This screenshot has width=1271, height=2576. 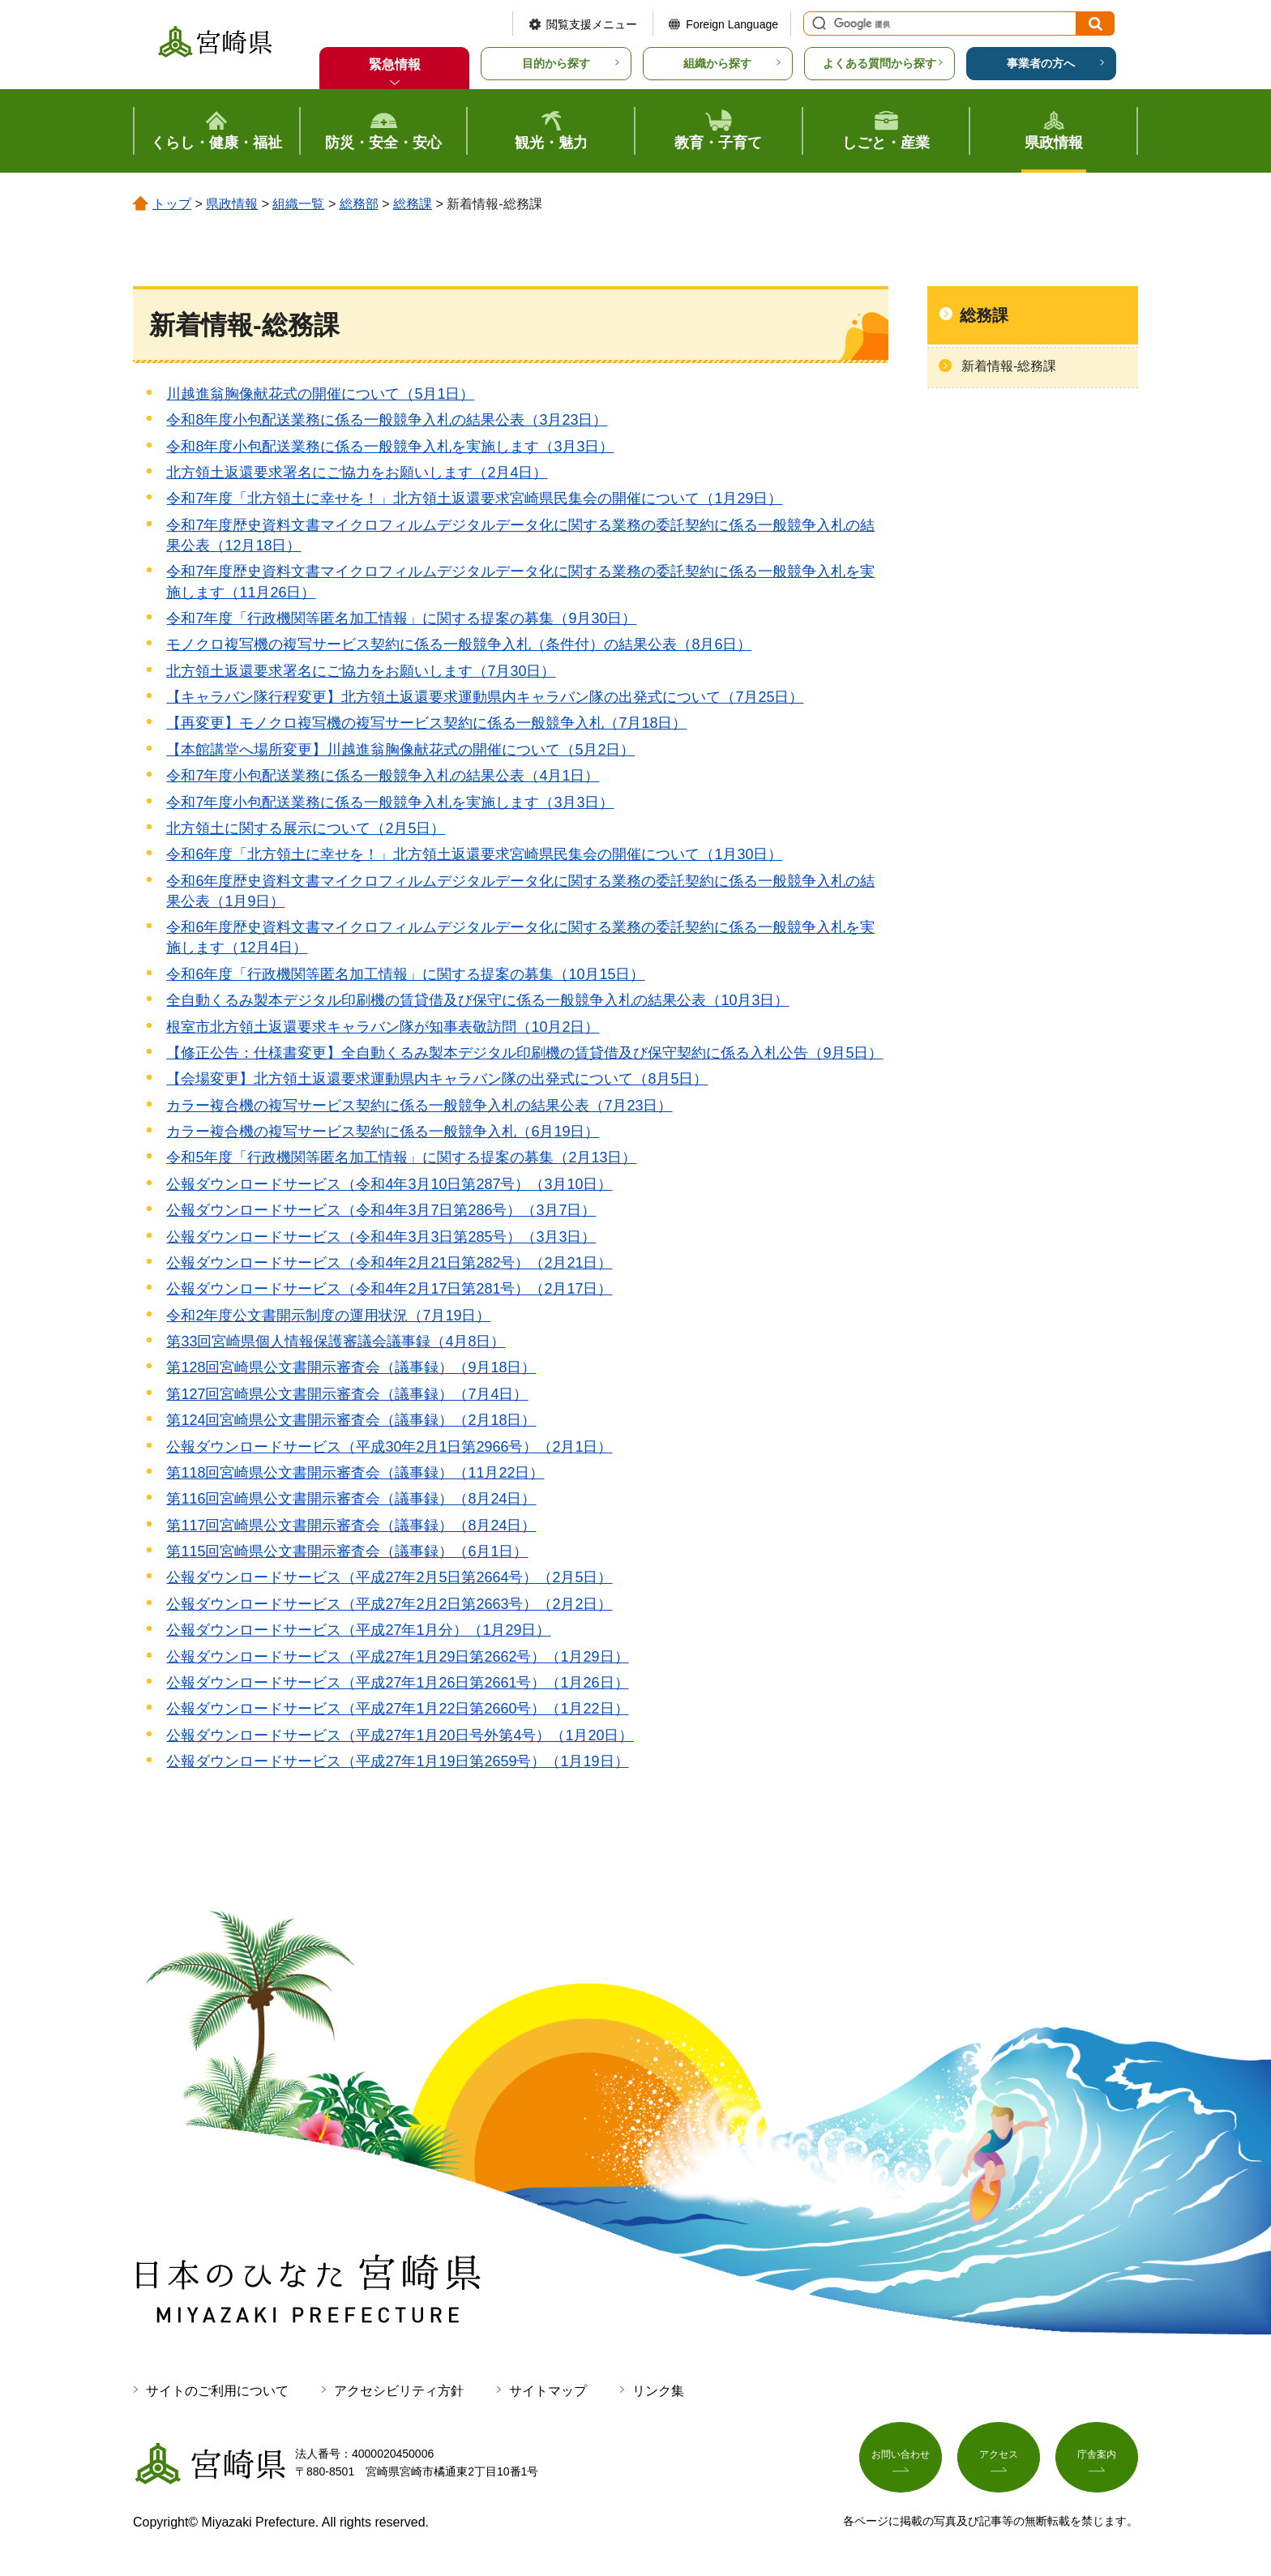 What do you see at coordinates (879, 63) in the screenshot?
I see `よくある質問から探す` at bounding box center [879, 63].